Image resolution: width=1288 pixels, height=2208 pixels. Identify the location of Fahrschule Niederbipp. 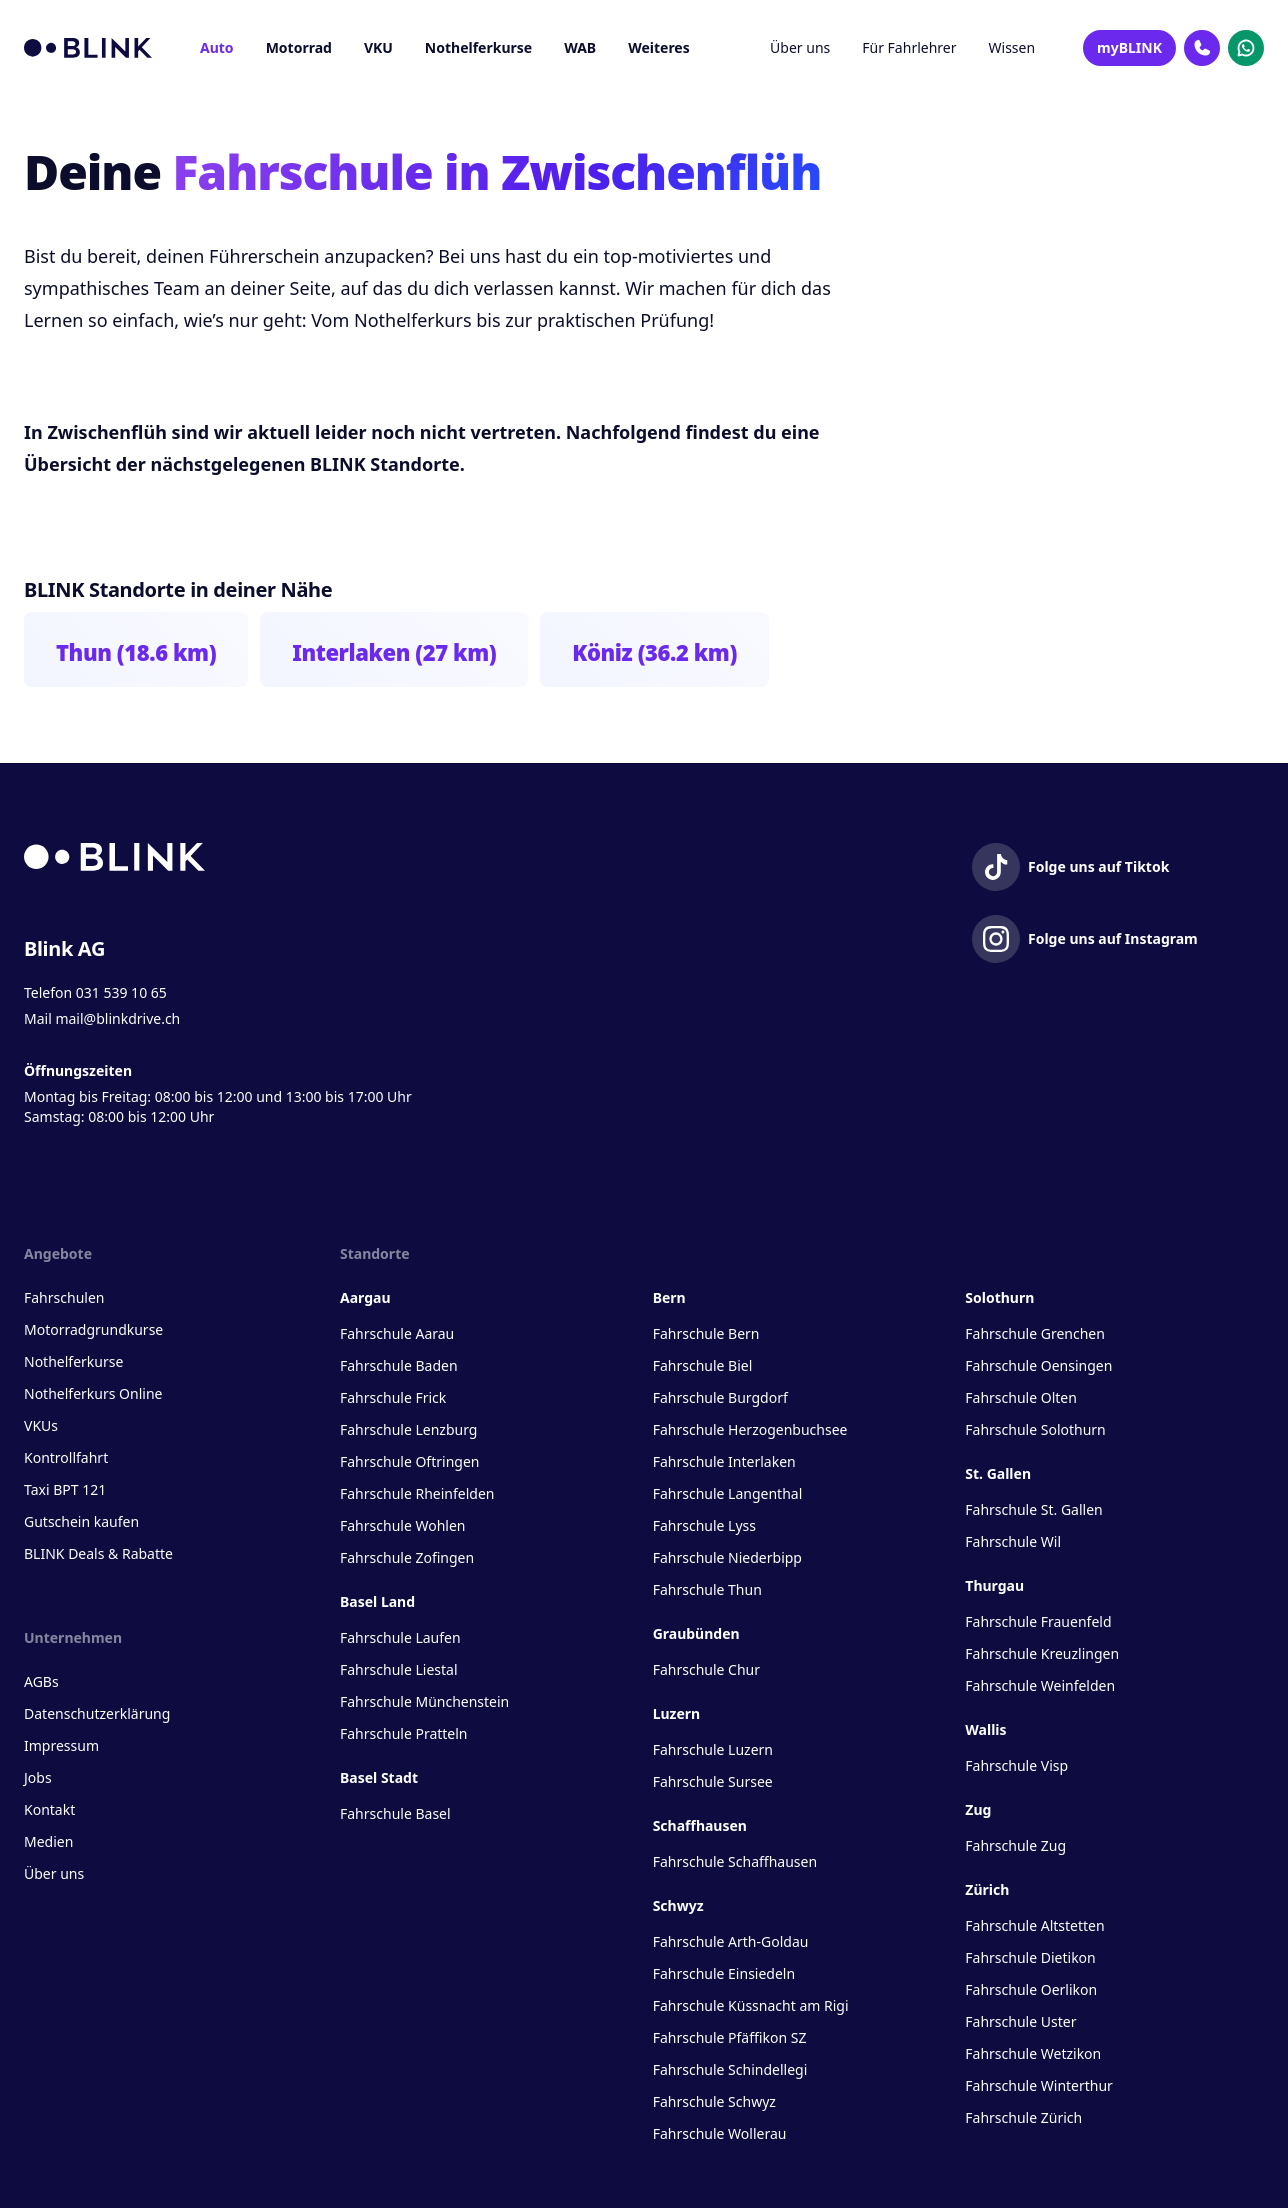
(727, 1557).